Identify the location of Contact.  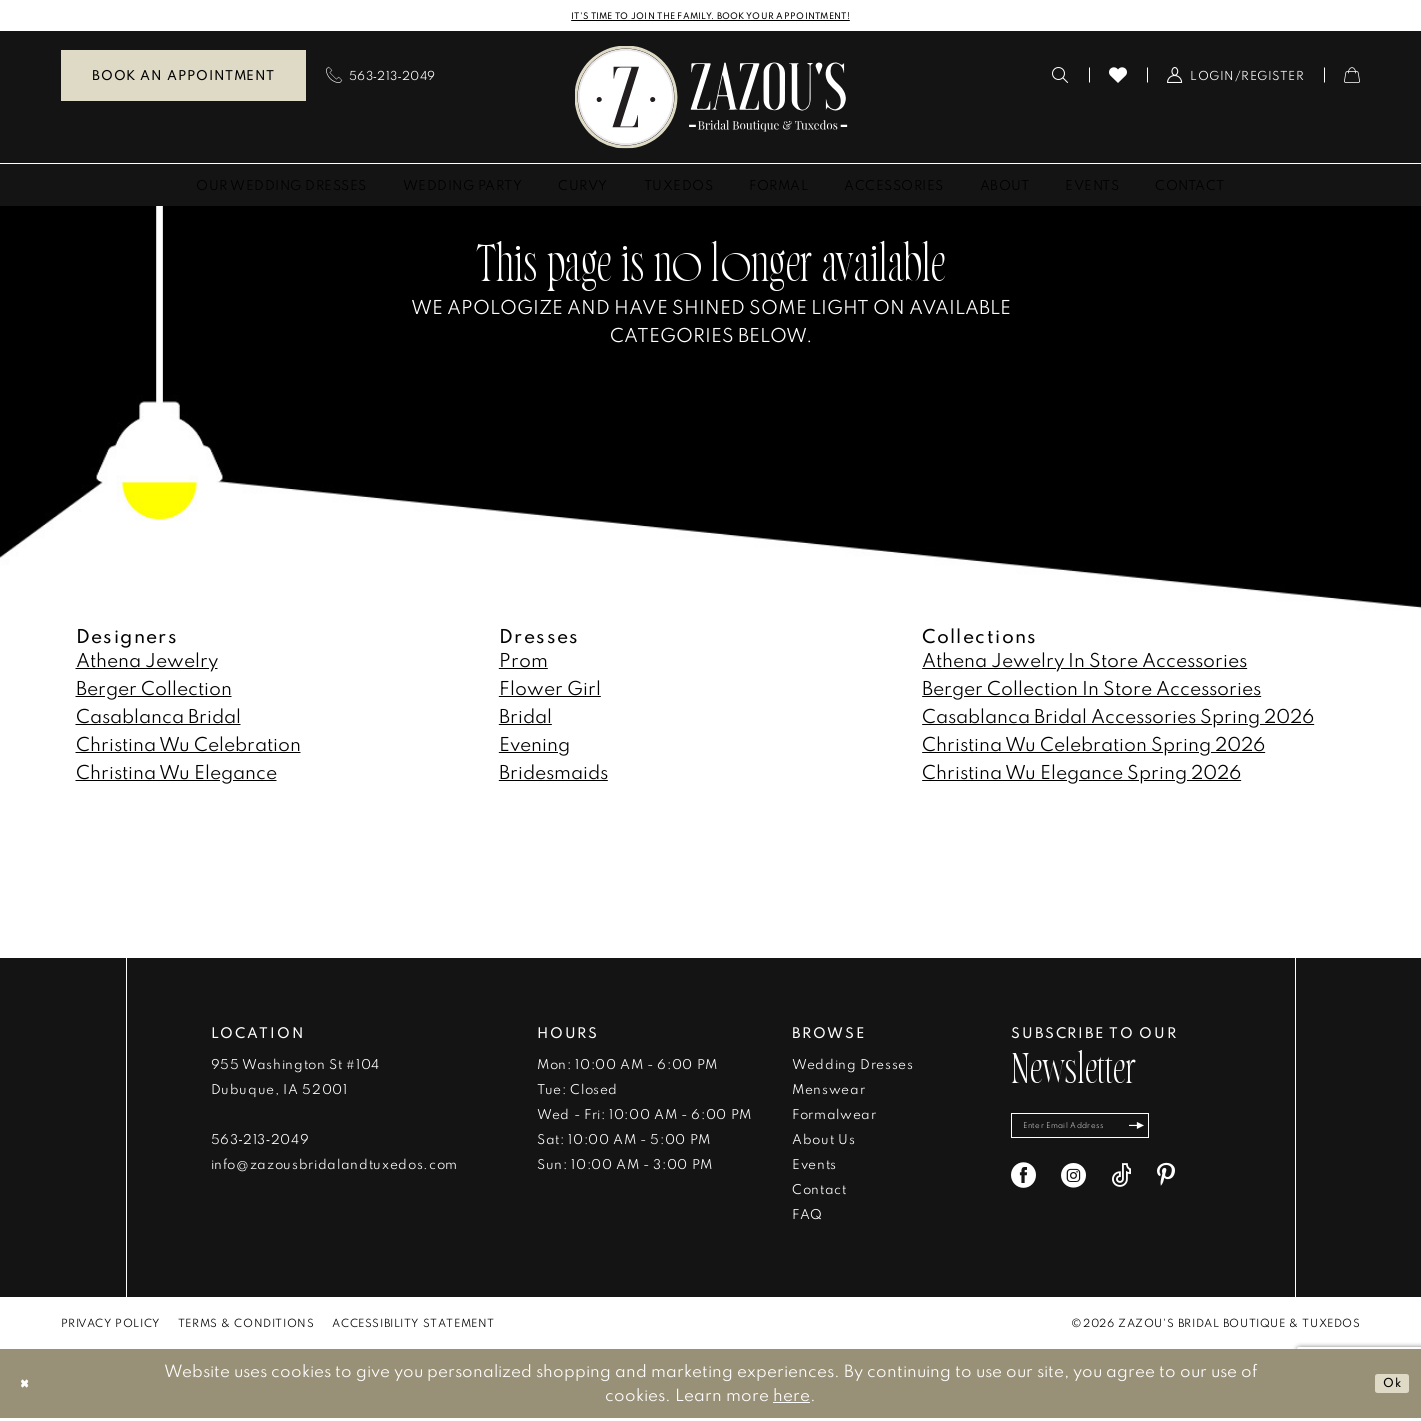
(819, 1192).